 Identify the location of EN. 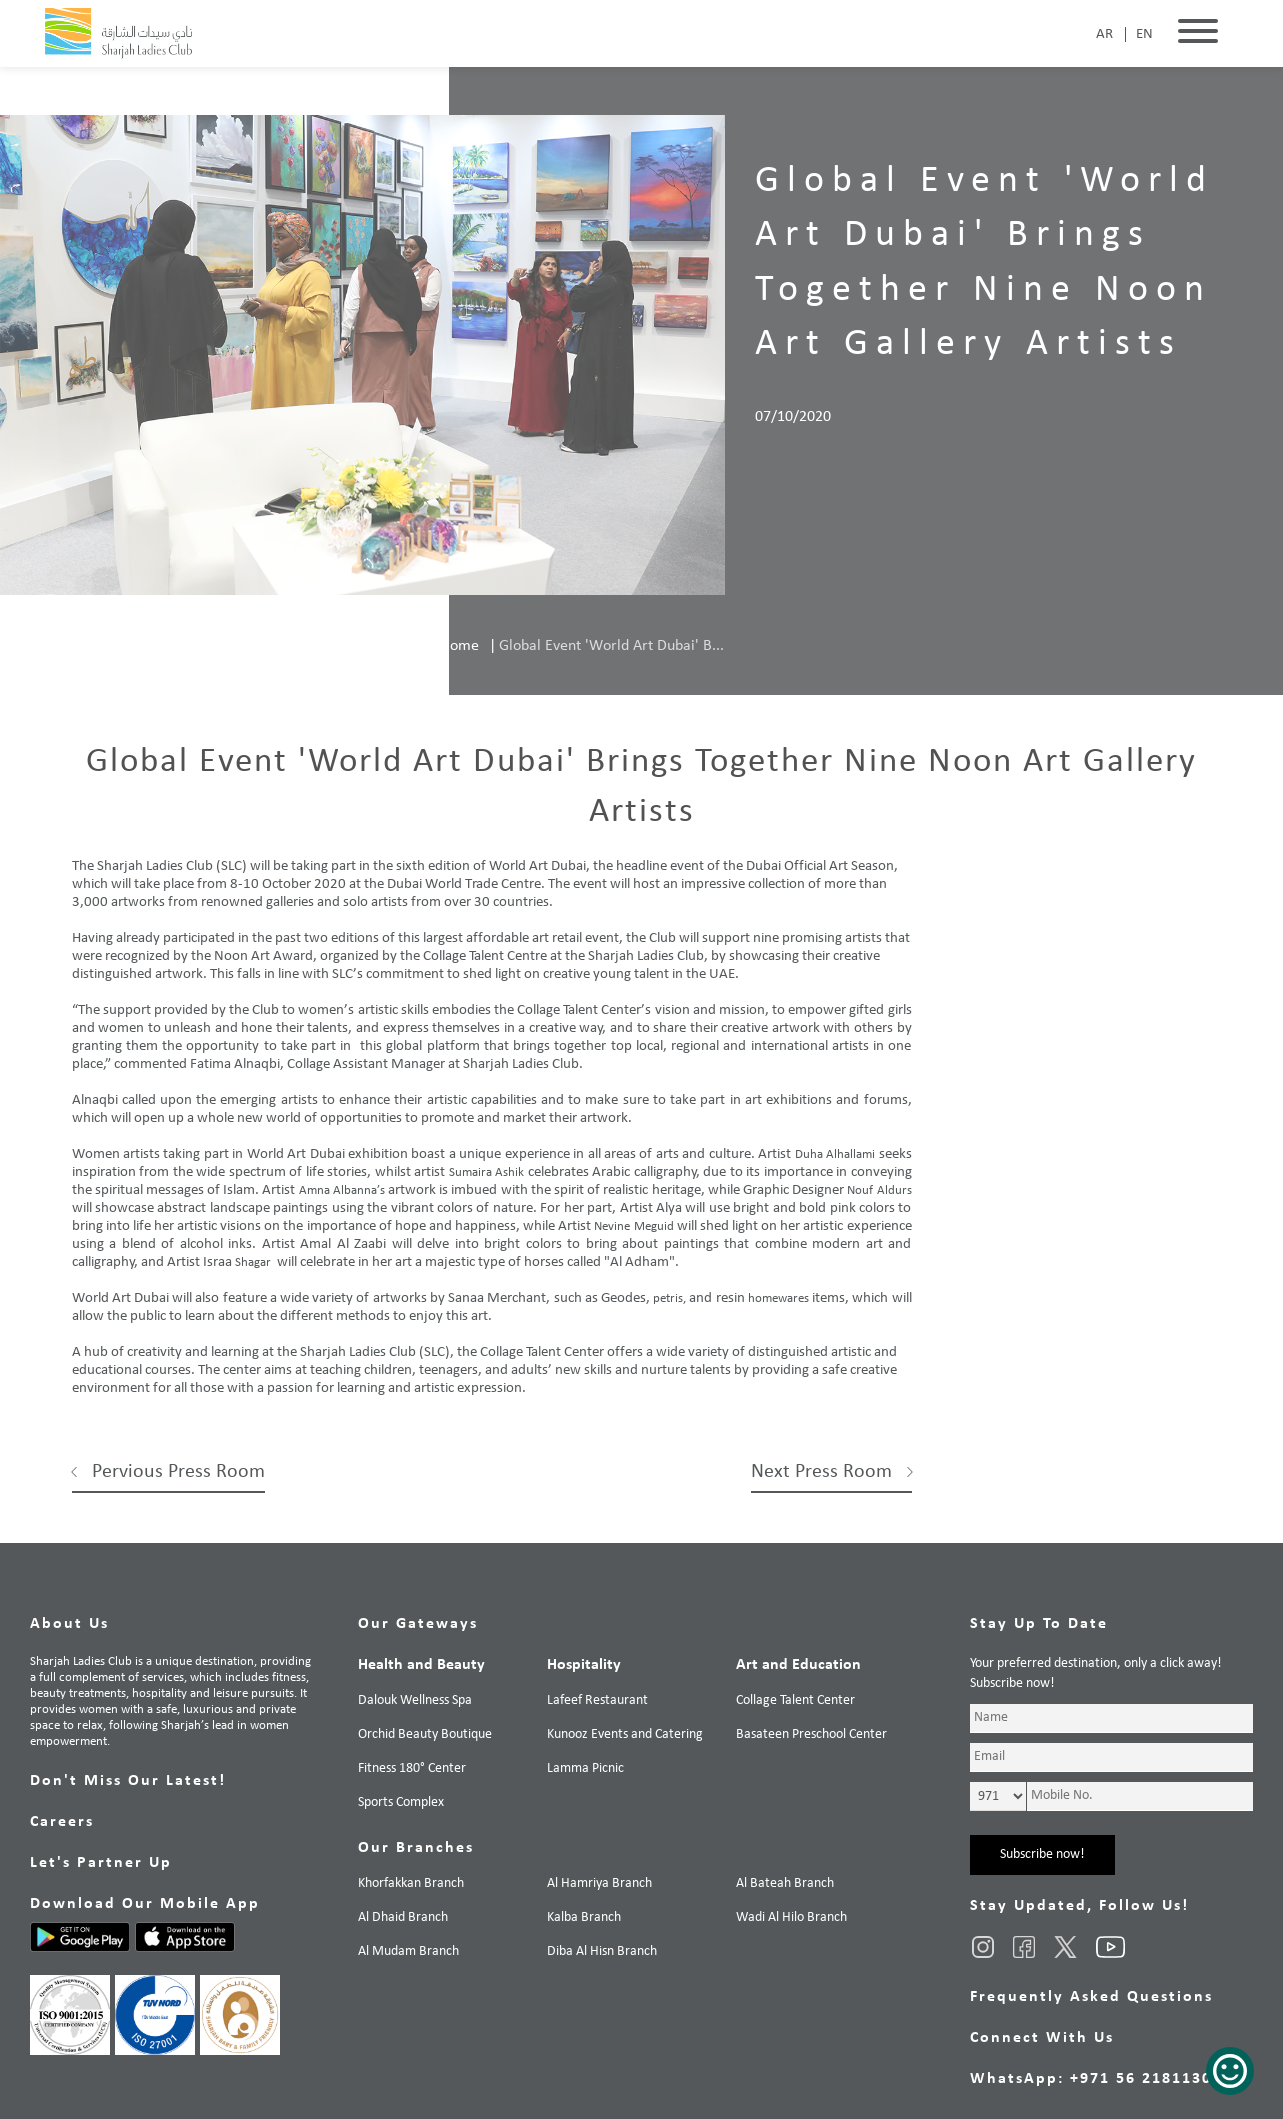
(1144, 34).